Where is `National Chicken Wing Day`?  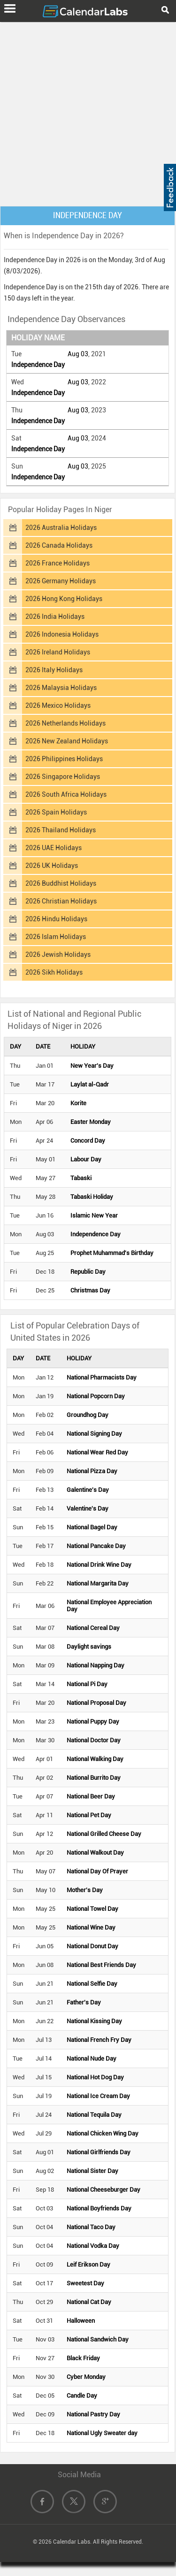 National Chicken Wing Day is located at coordinates (102, 2133).